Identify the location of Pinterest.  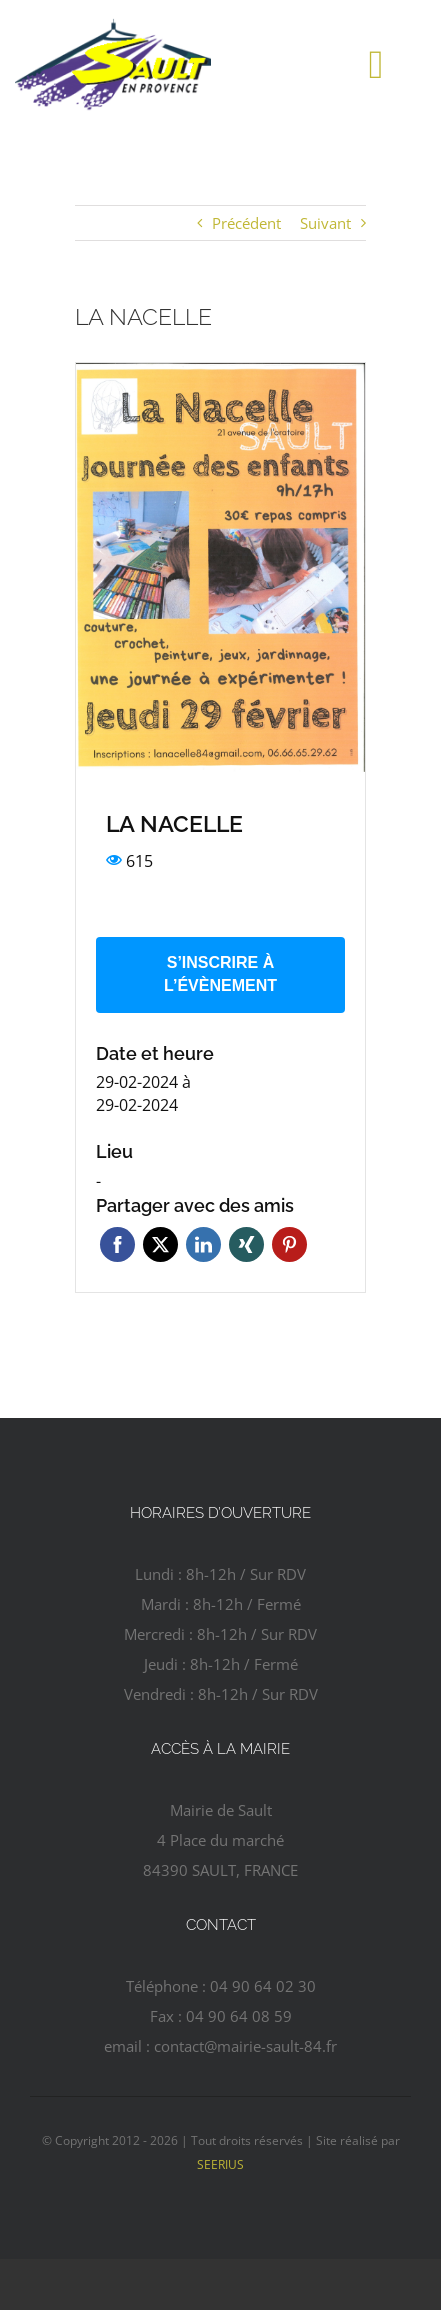
(289, 1244).